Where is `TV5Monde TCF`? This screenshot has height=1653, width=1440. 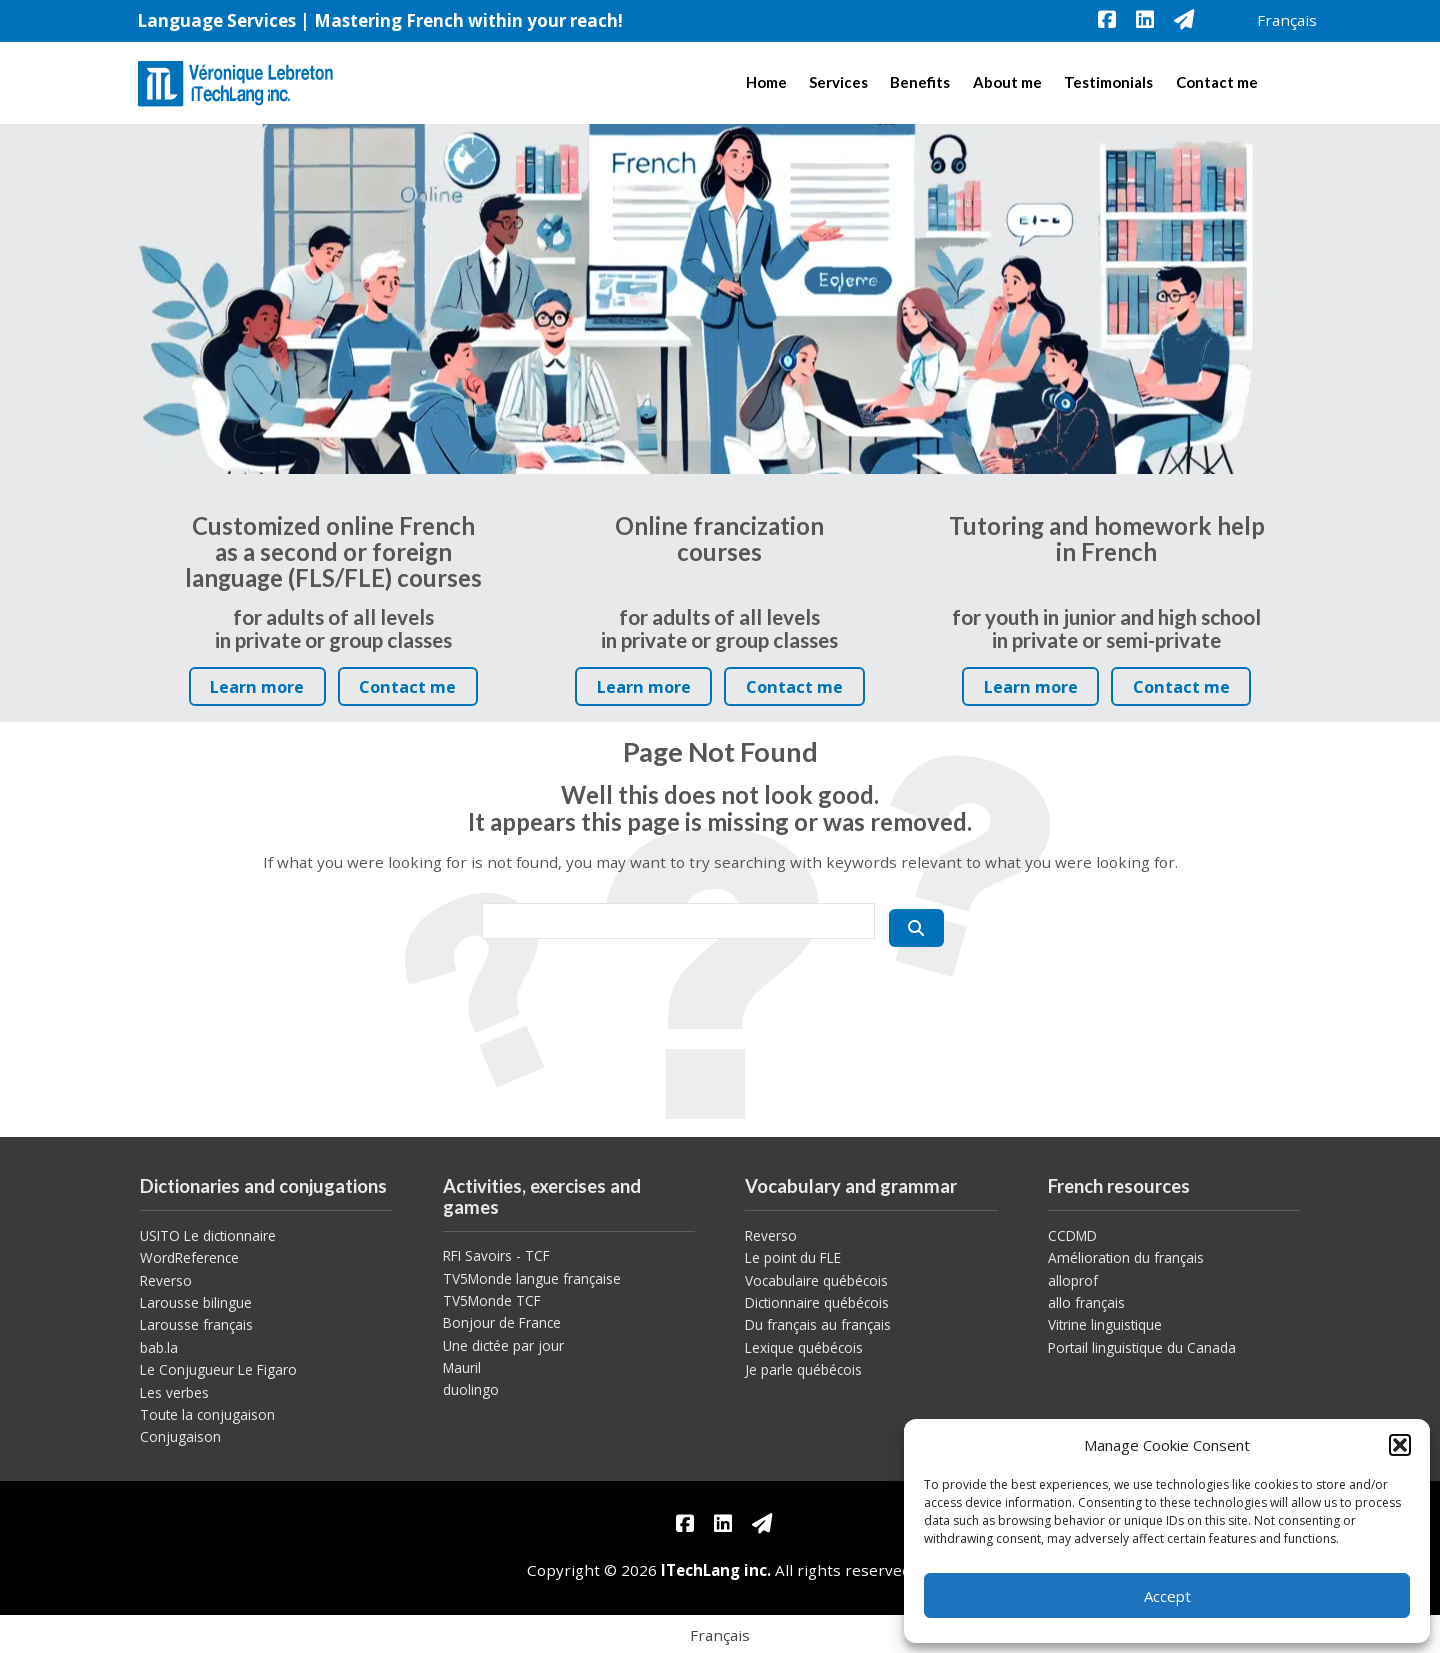 TV5Monde TCF is located at coordinates (492, 1300).